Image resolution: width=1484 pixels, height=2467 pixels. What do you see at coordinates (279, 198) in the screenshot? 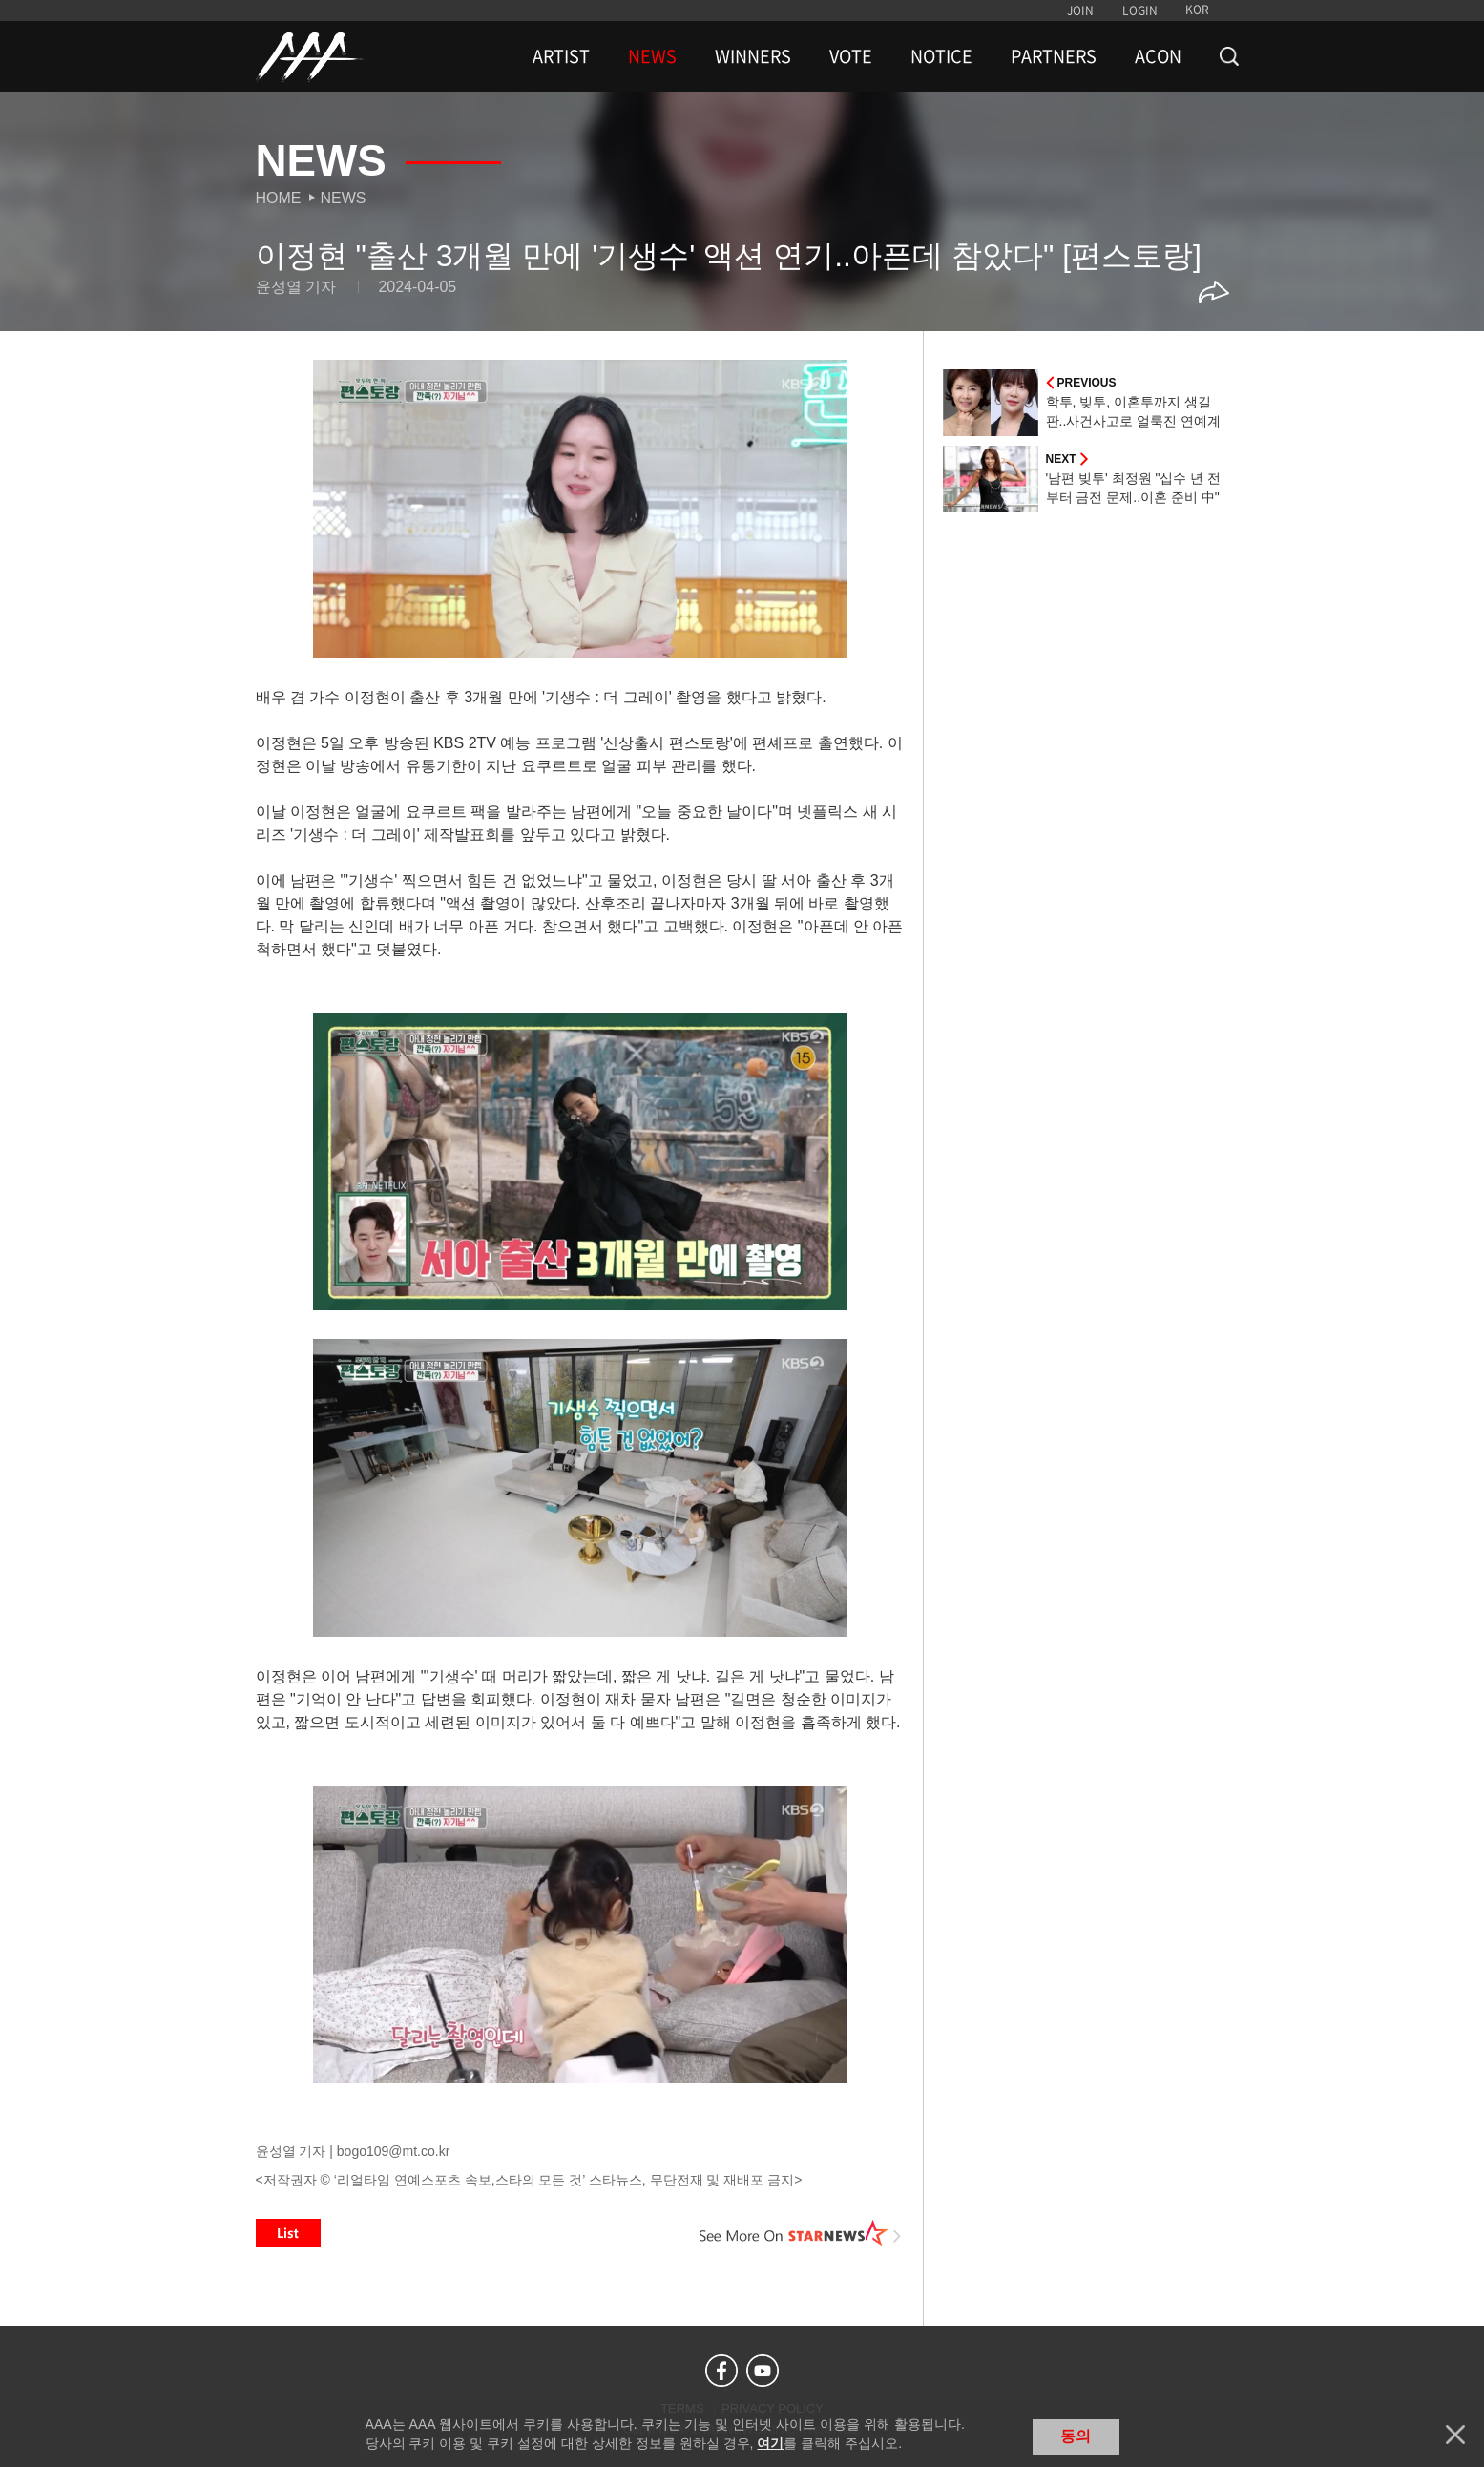
I see `Home` at bounding box center [279, 198].